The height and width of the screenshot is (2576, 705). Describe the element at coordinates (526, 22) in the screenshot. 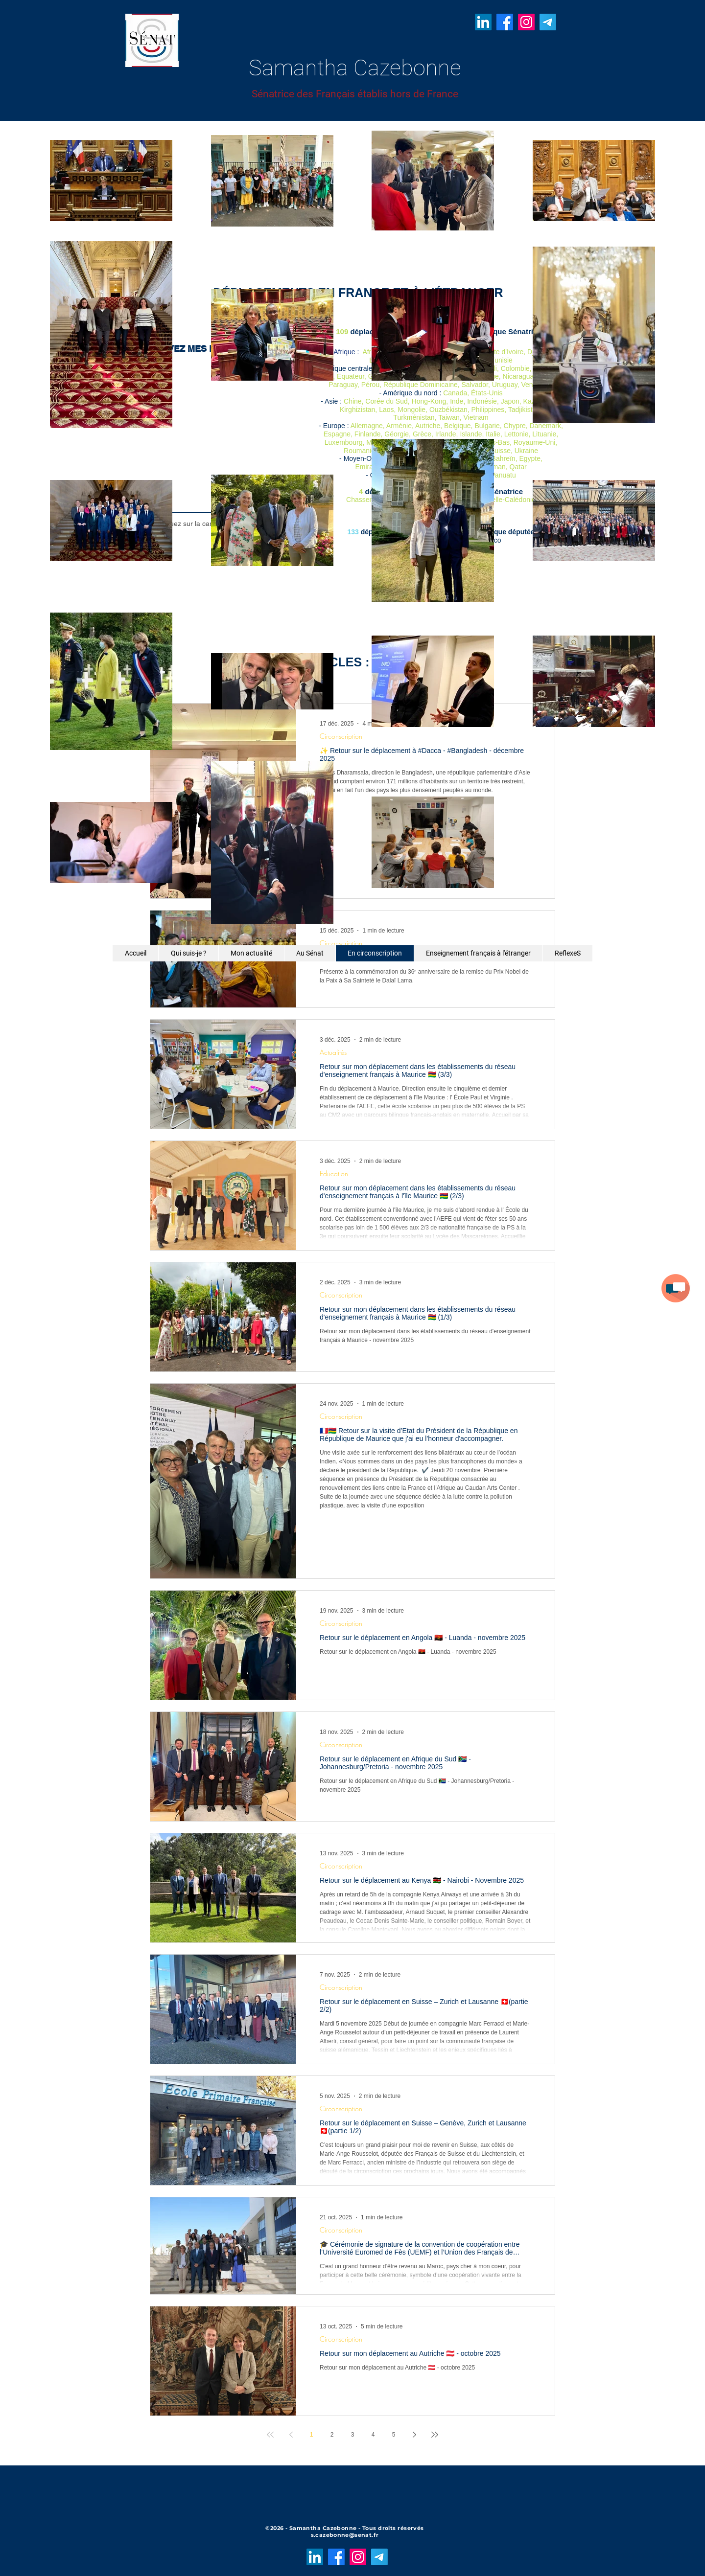

I see `[Instagram]` at that location.